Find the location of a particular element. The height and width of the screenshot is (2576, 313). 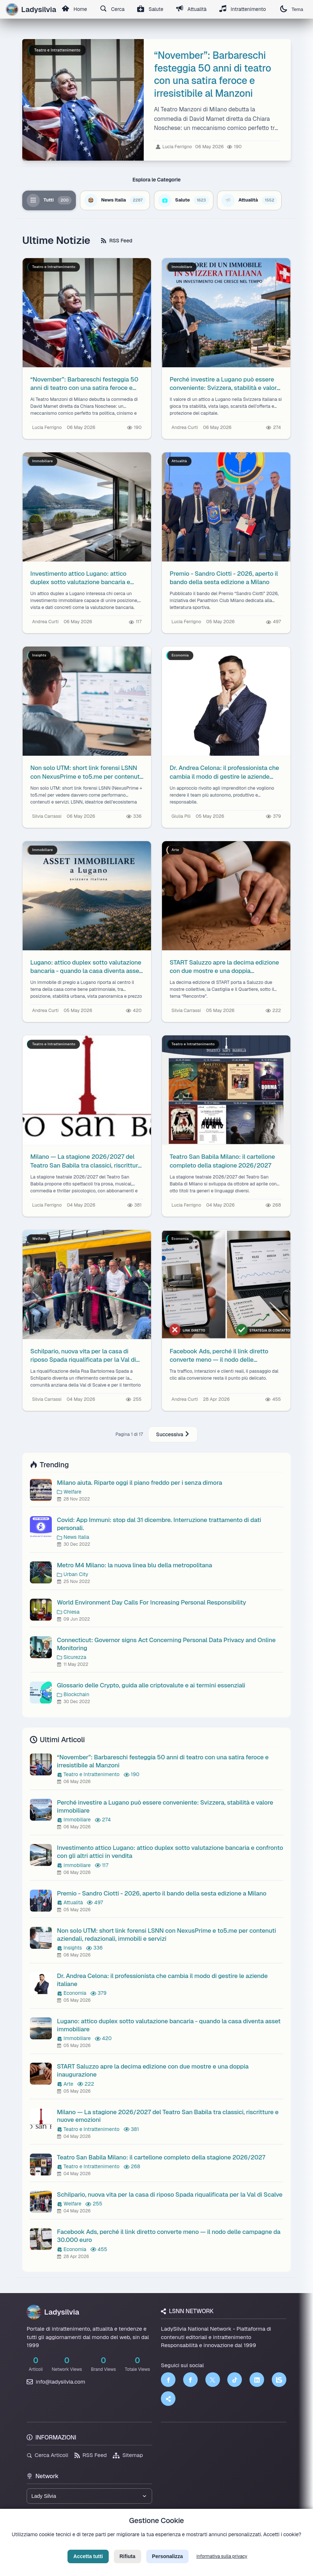

[Seleziona un brand del network] is located at coordinates (89, 2496).